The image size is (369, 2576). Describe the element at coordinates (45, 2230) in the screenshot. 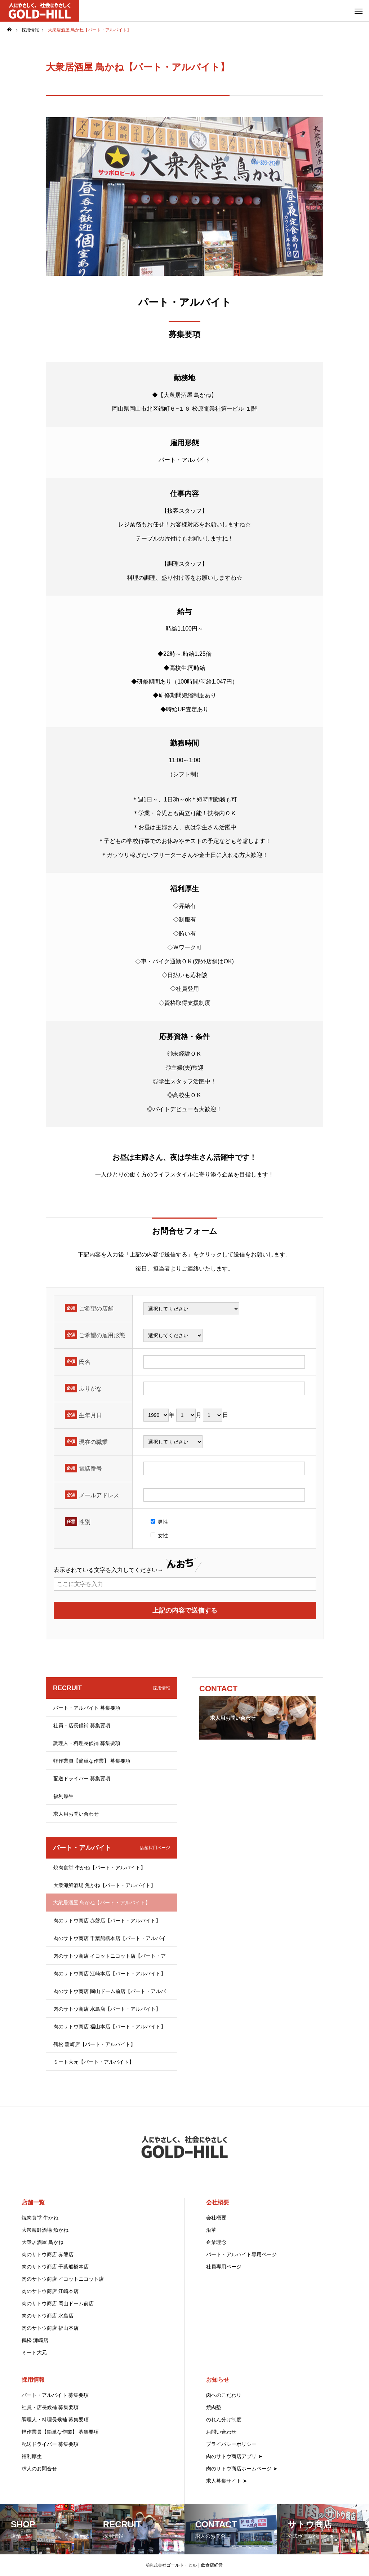

I see `大衆海鮮酒場 魚かね` at that location.